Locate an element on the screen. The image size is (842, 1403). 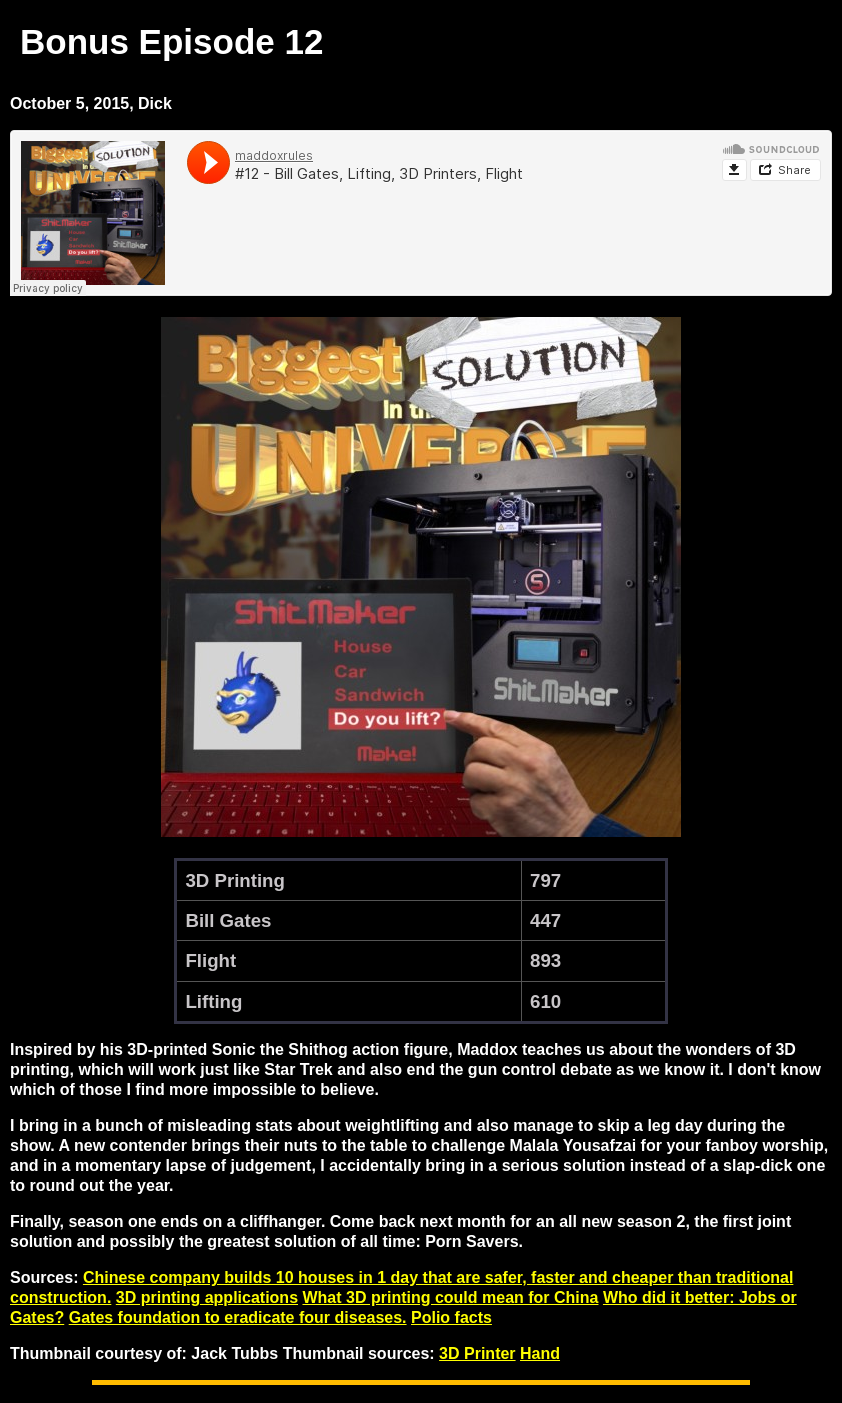
Hand is located at coordinates (540, 1353).